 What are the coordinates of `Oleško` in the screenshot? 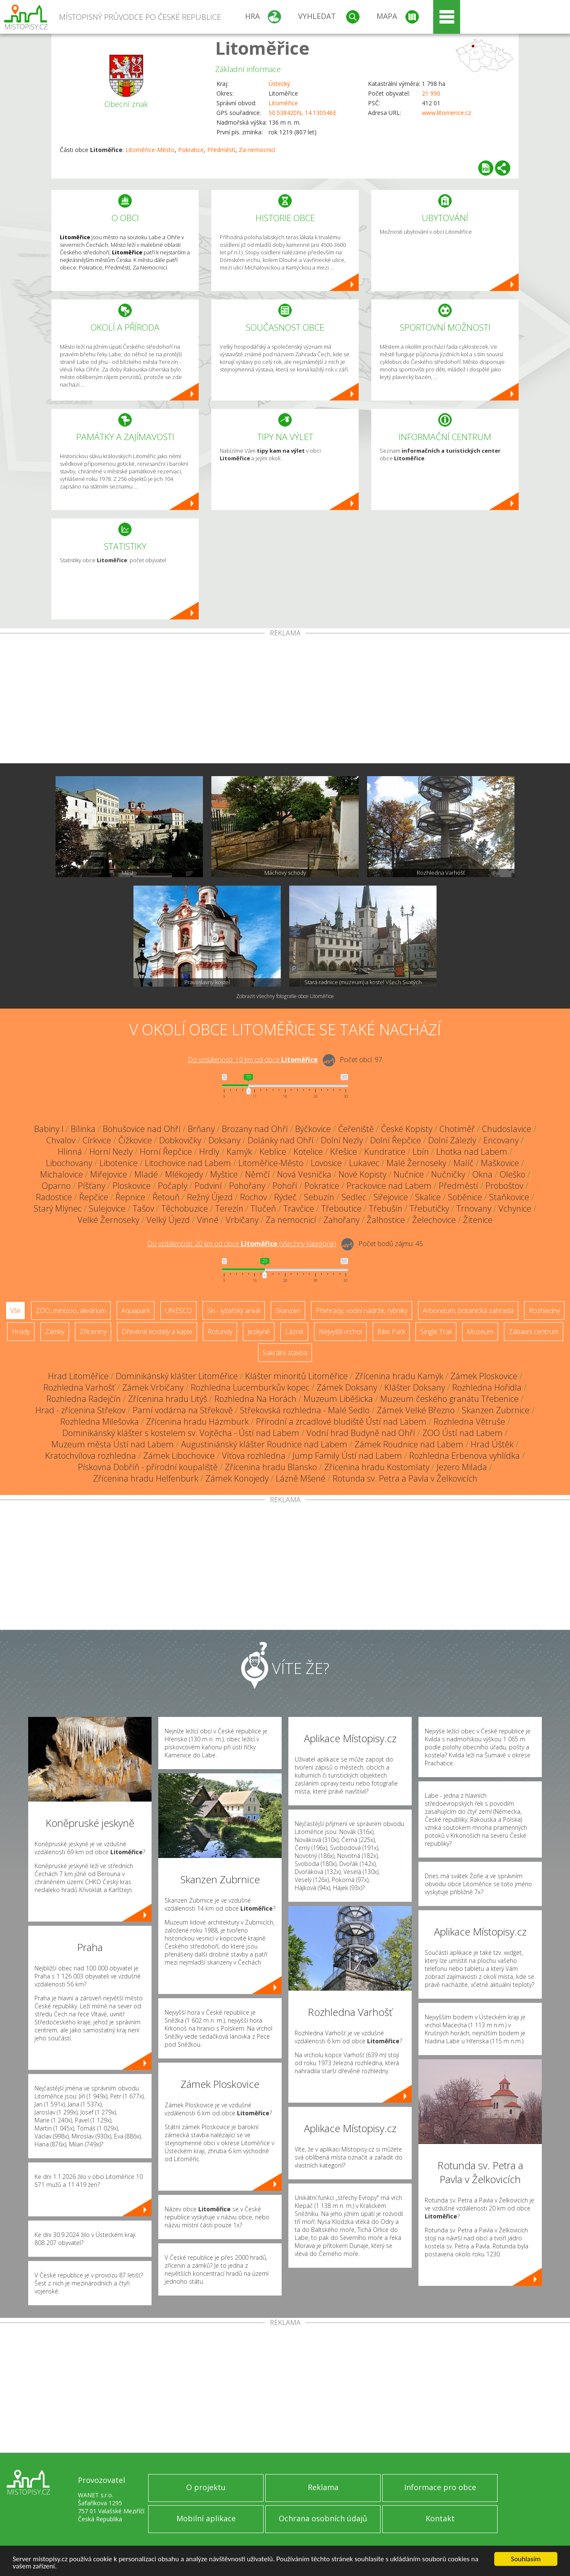 It's located at (512, 1174).